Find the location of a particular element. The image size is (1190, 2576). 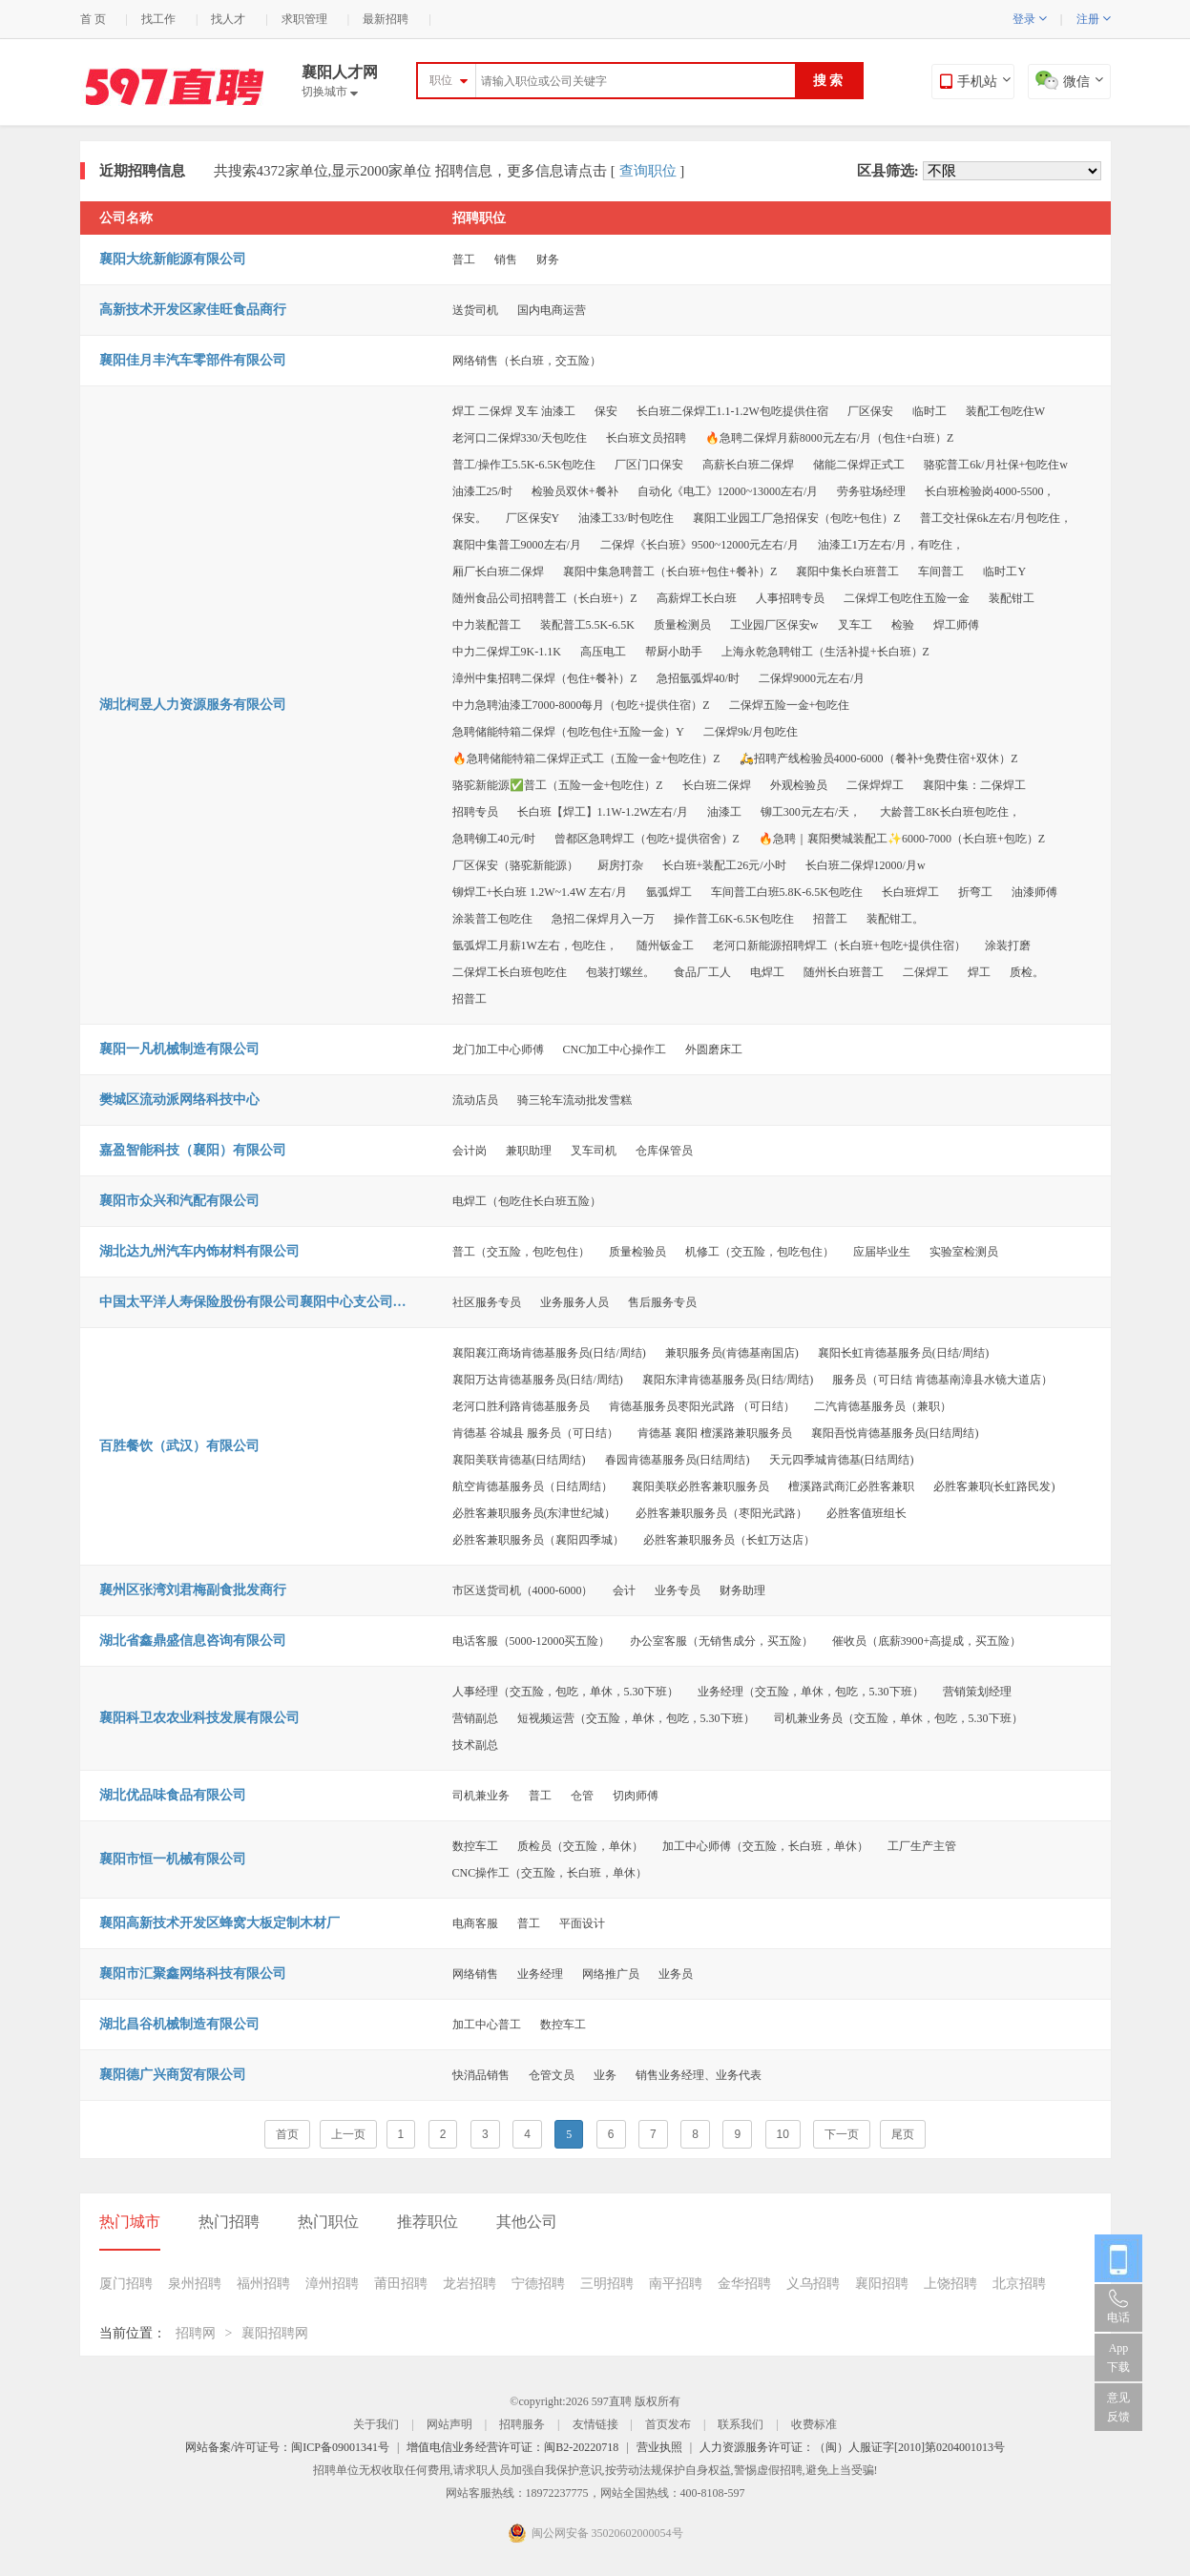

老河口二保焊330/天包吃住 is located at coordinates (519, 438).